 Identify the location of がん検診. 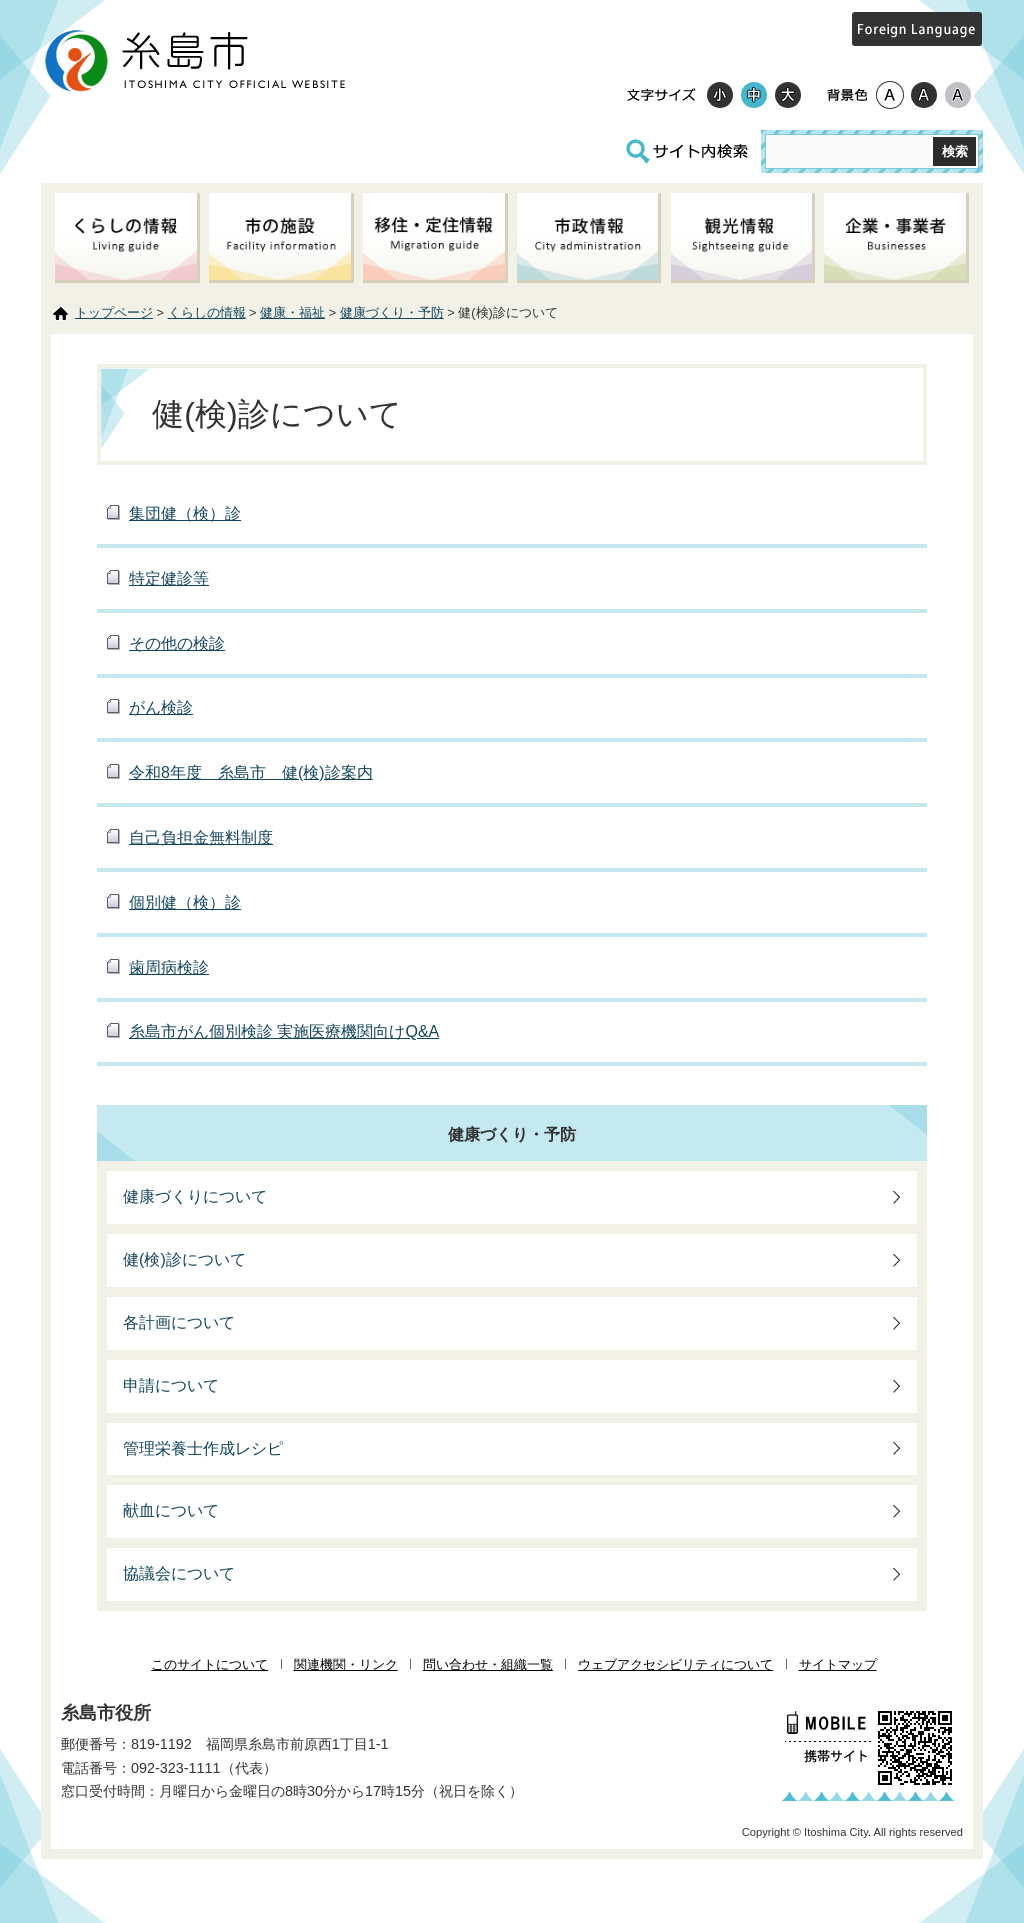
(161, 707).